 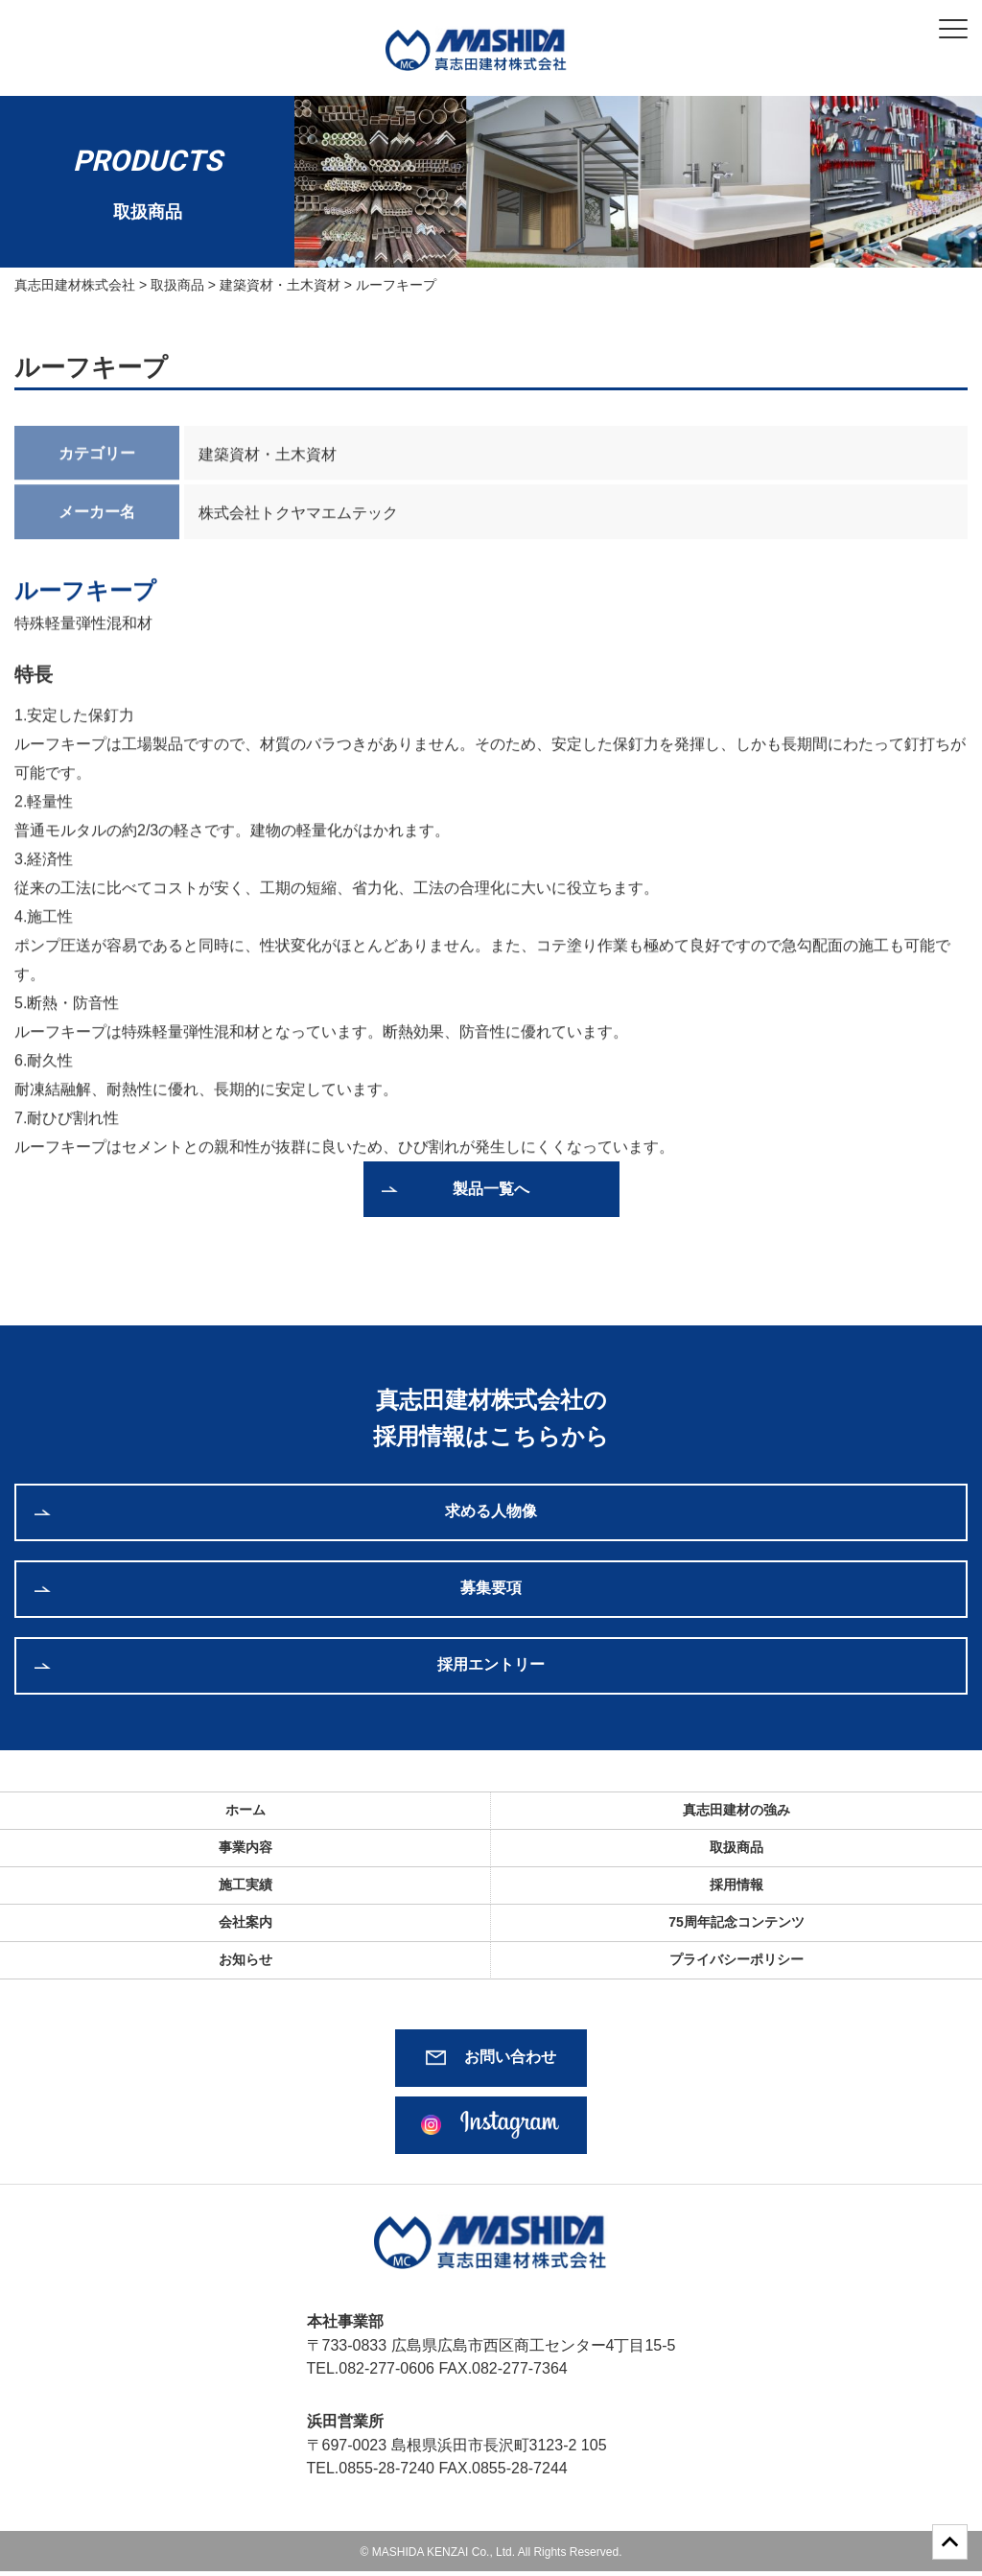 I want to click on お知らせ, so click(x=245, y=1959).